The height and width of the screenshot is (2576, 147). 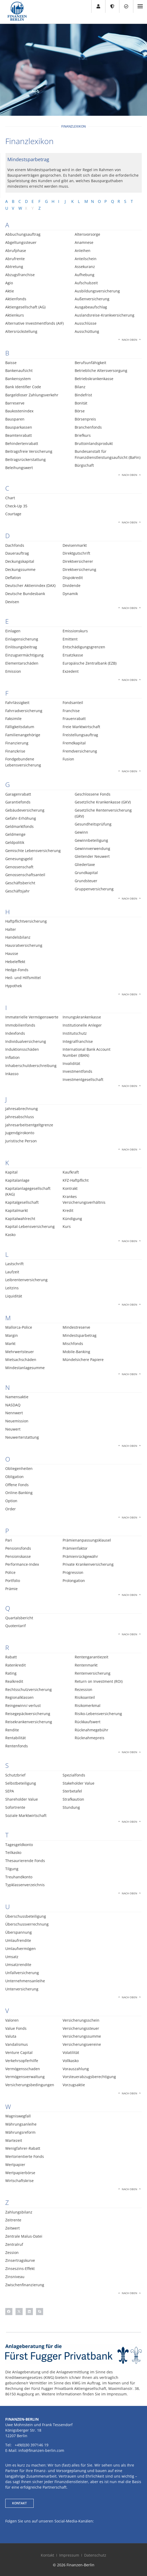 What do you see at coordinates (18, 794) in the screenshot?
I see `Garagenrabatt` at bounding box center [18, 794].